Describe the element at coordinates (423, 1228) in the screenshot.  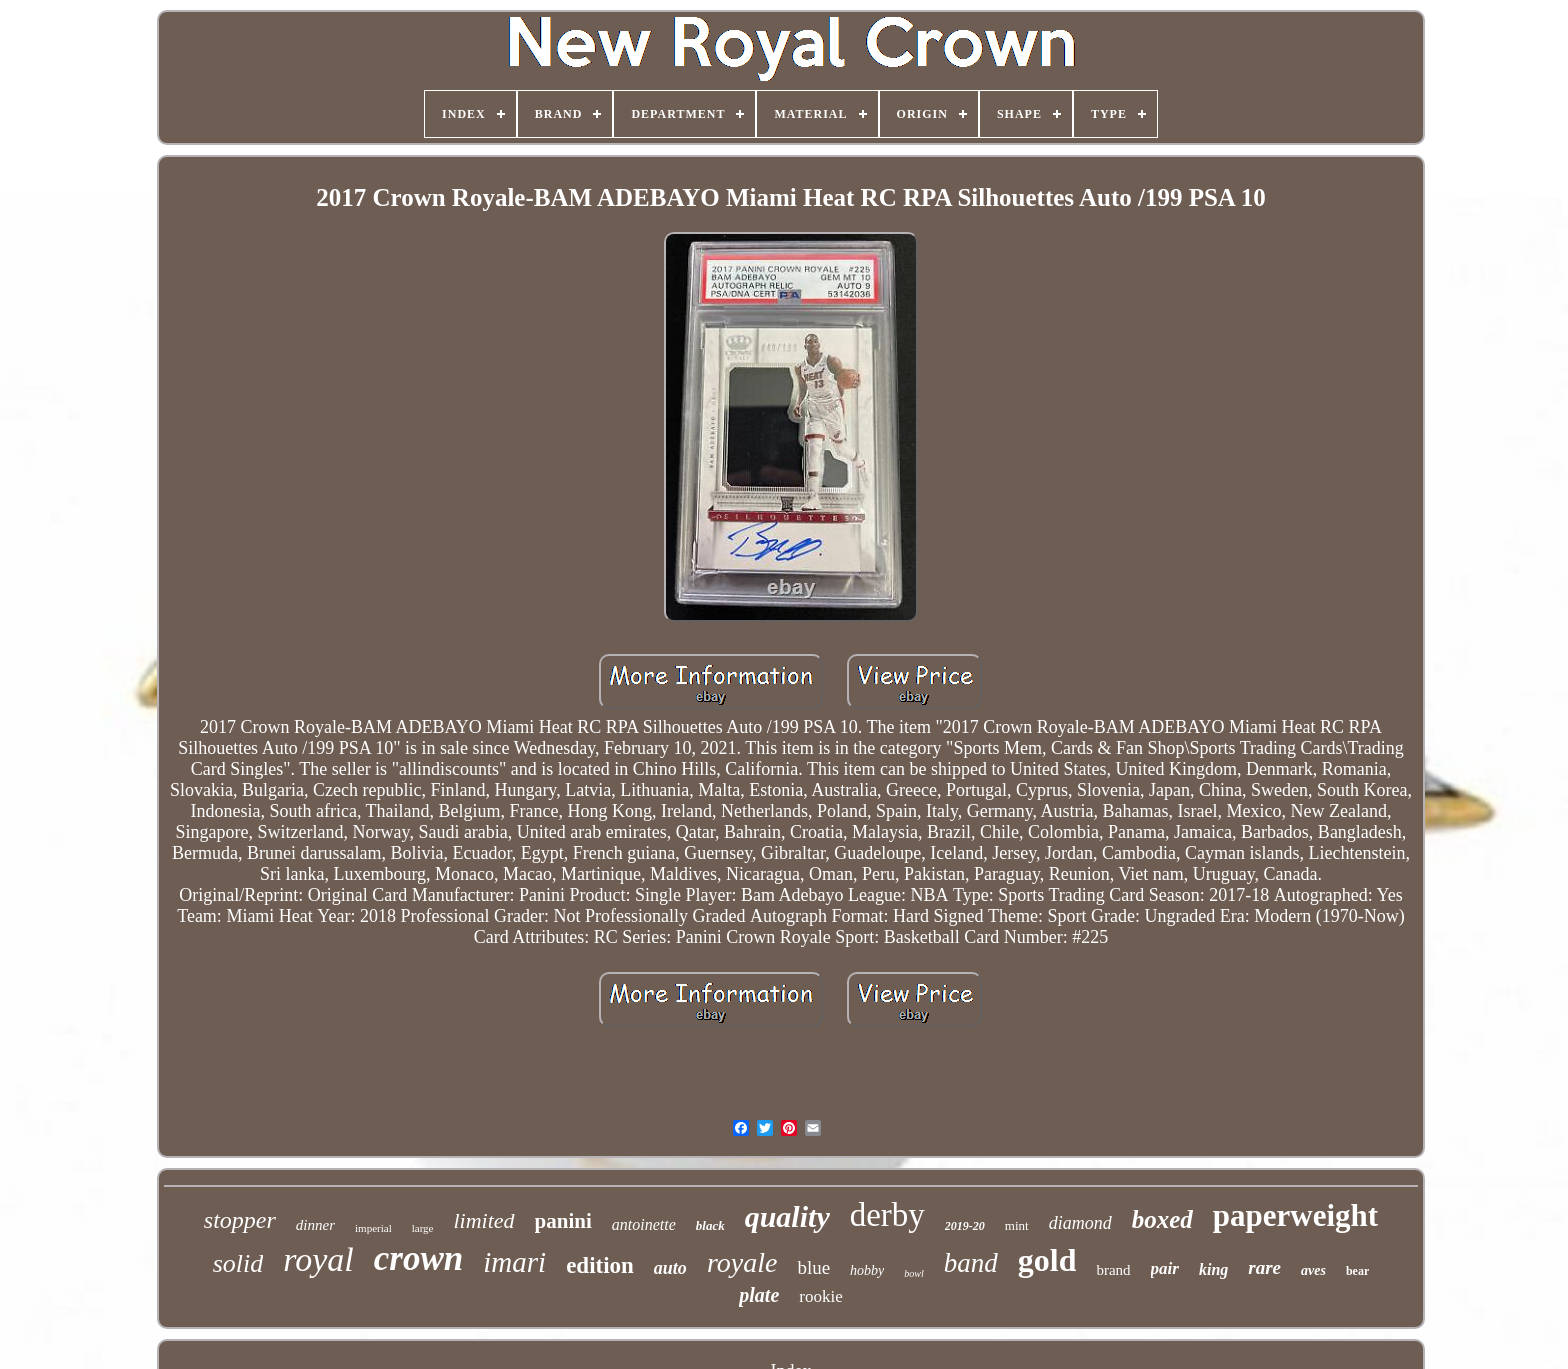
I see `large` at that location.